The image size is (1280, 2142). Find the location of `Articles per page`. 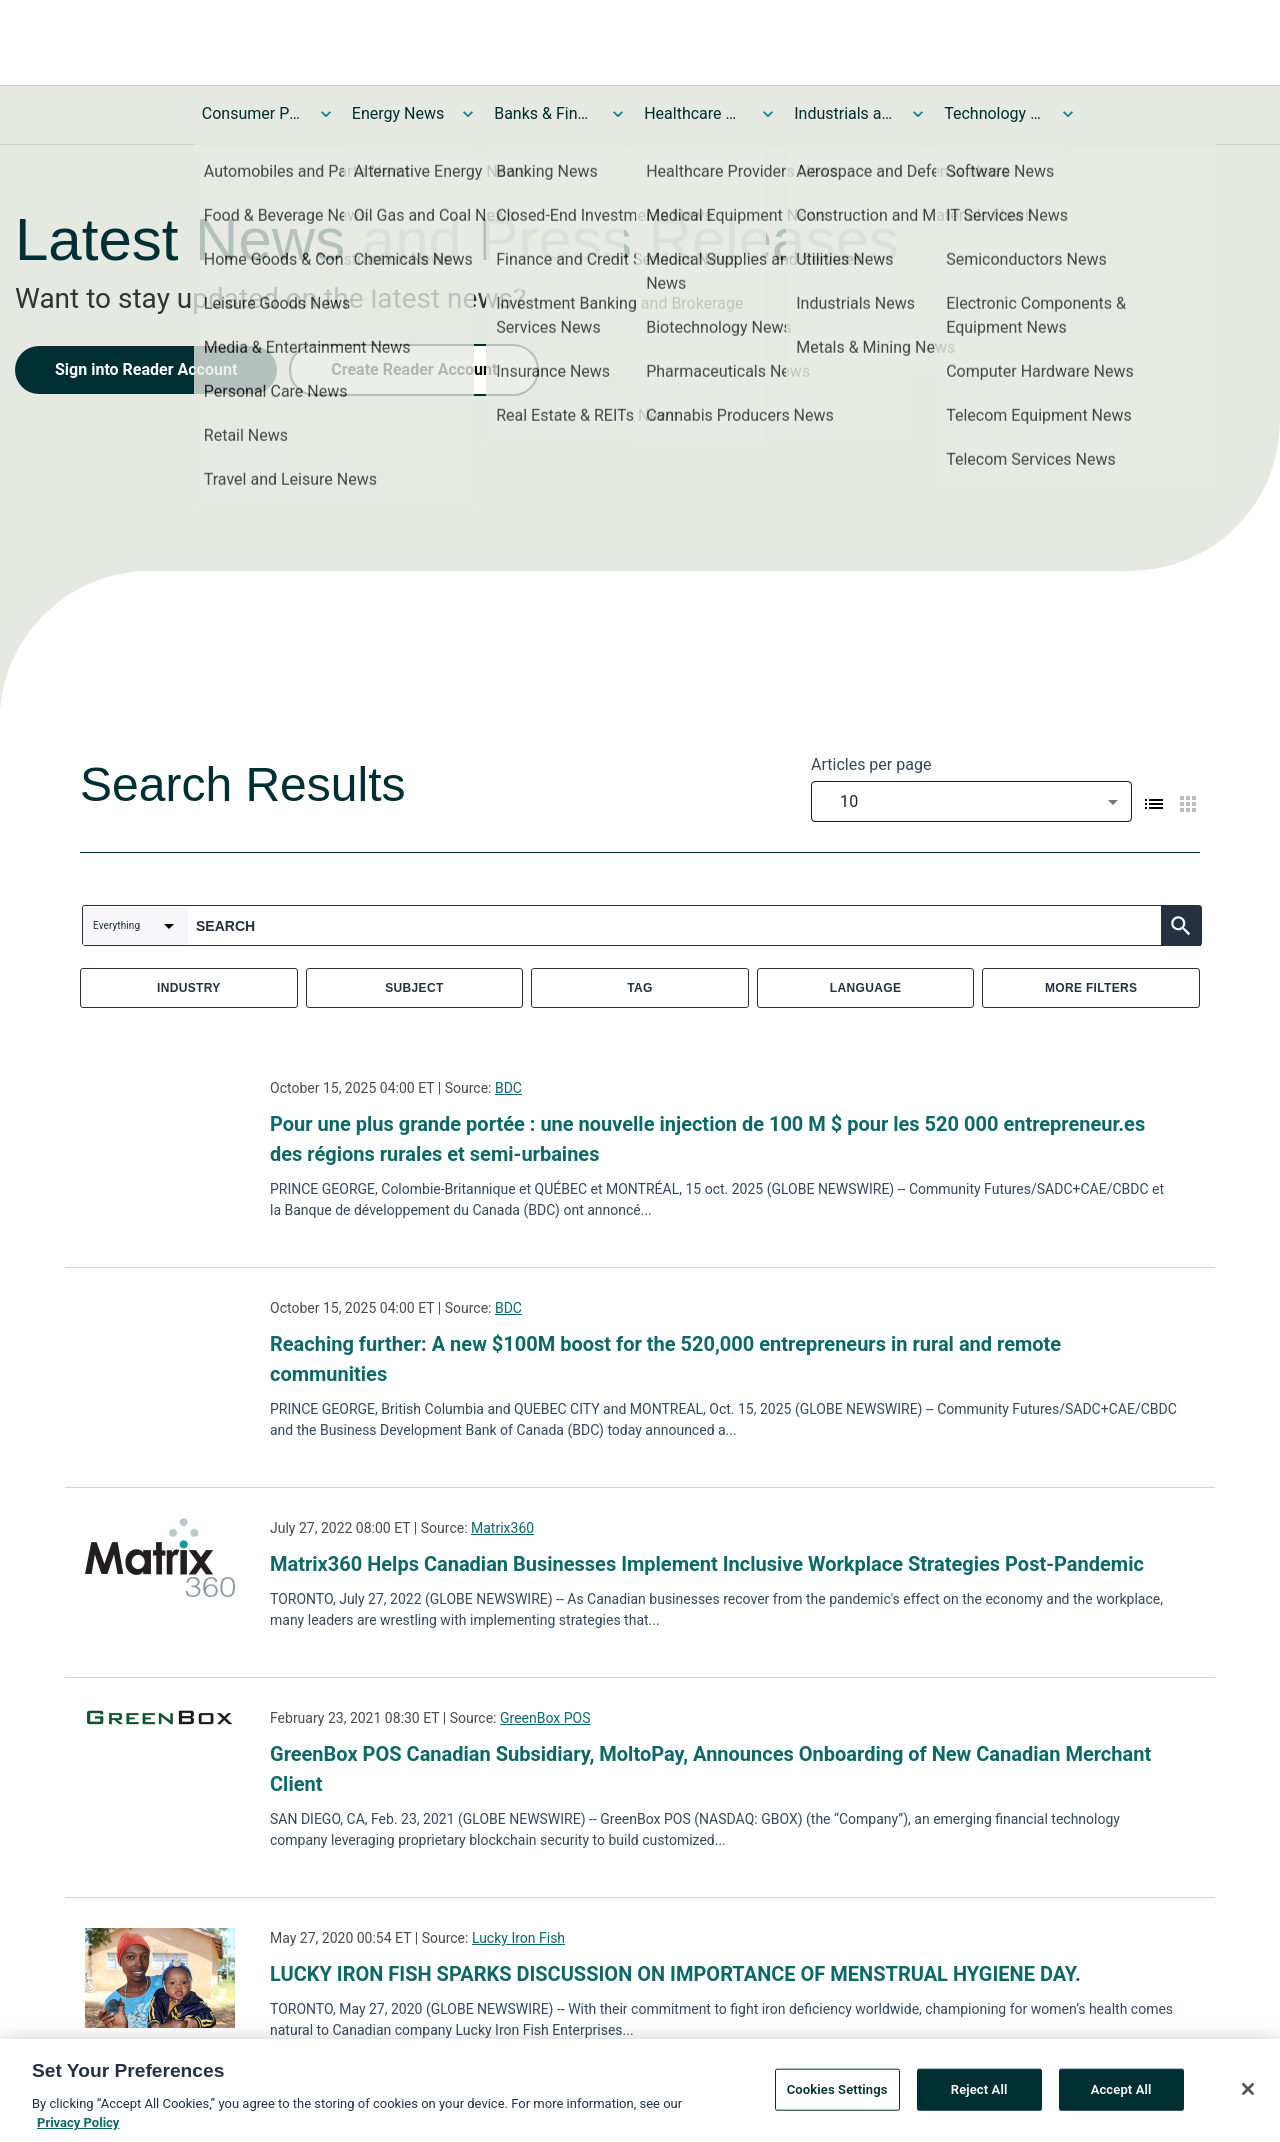

Articles per page is located at coordinates (871, 764).